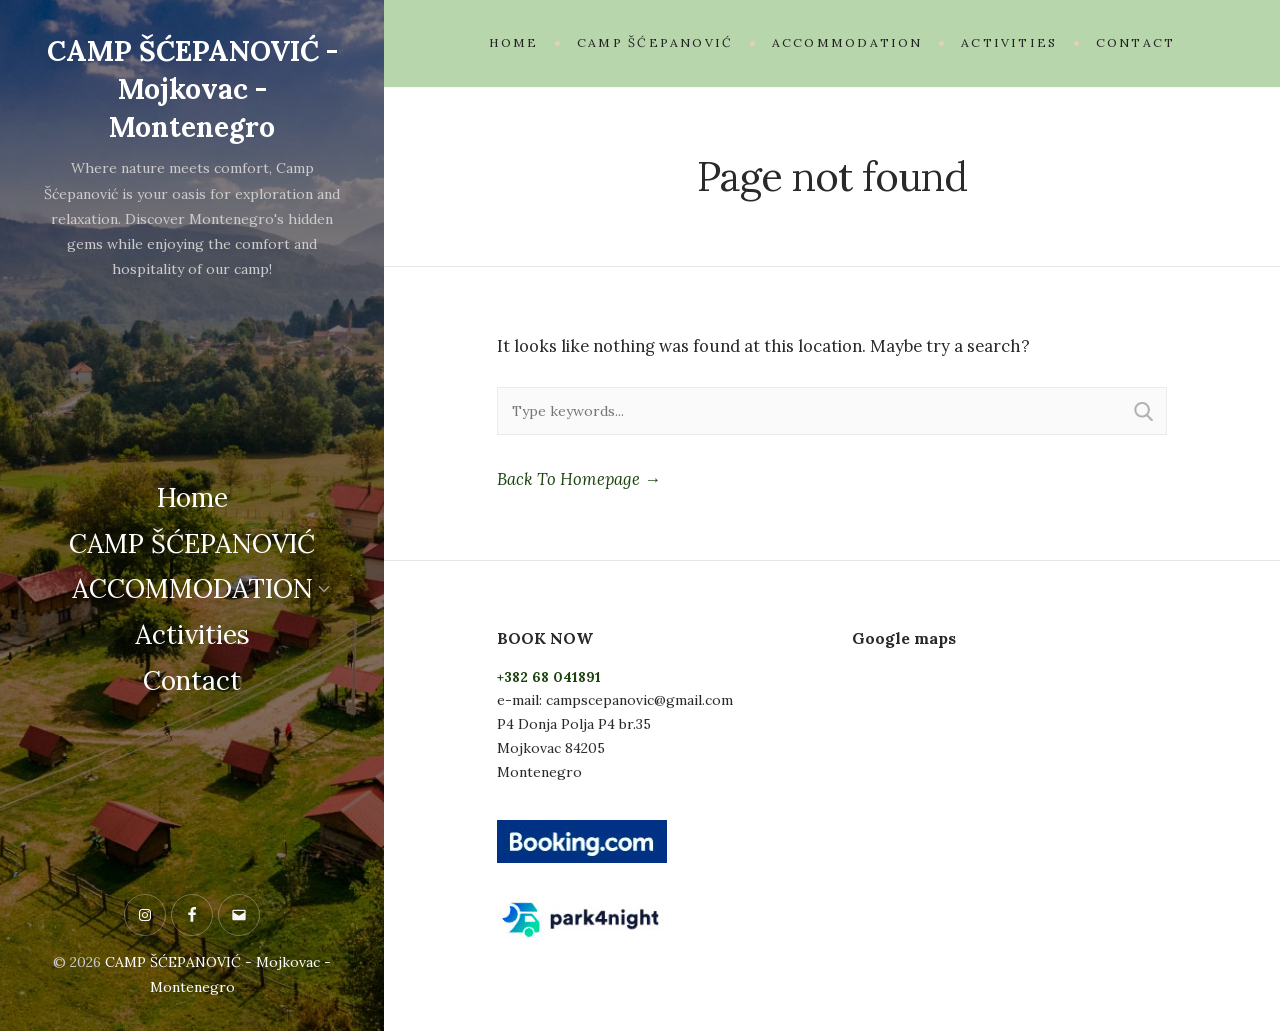 The image size is (1280, 1031). What do you see at coordinates (192, 678) in the screenshot?
I see `Contact` at bounding box center [192, 678].